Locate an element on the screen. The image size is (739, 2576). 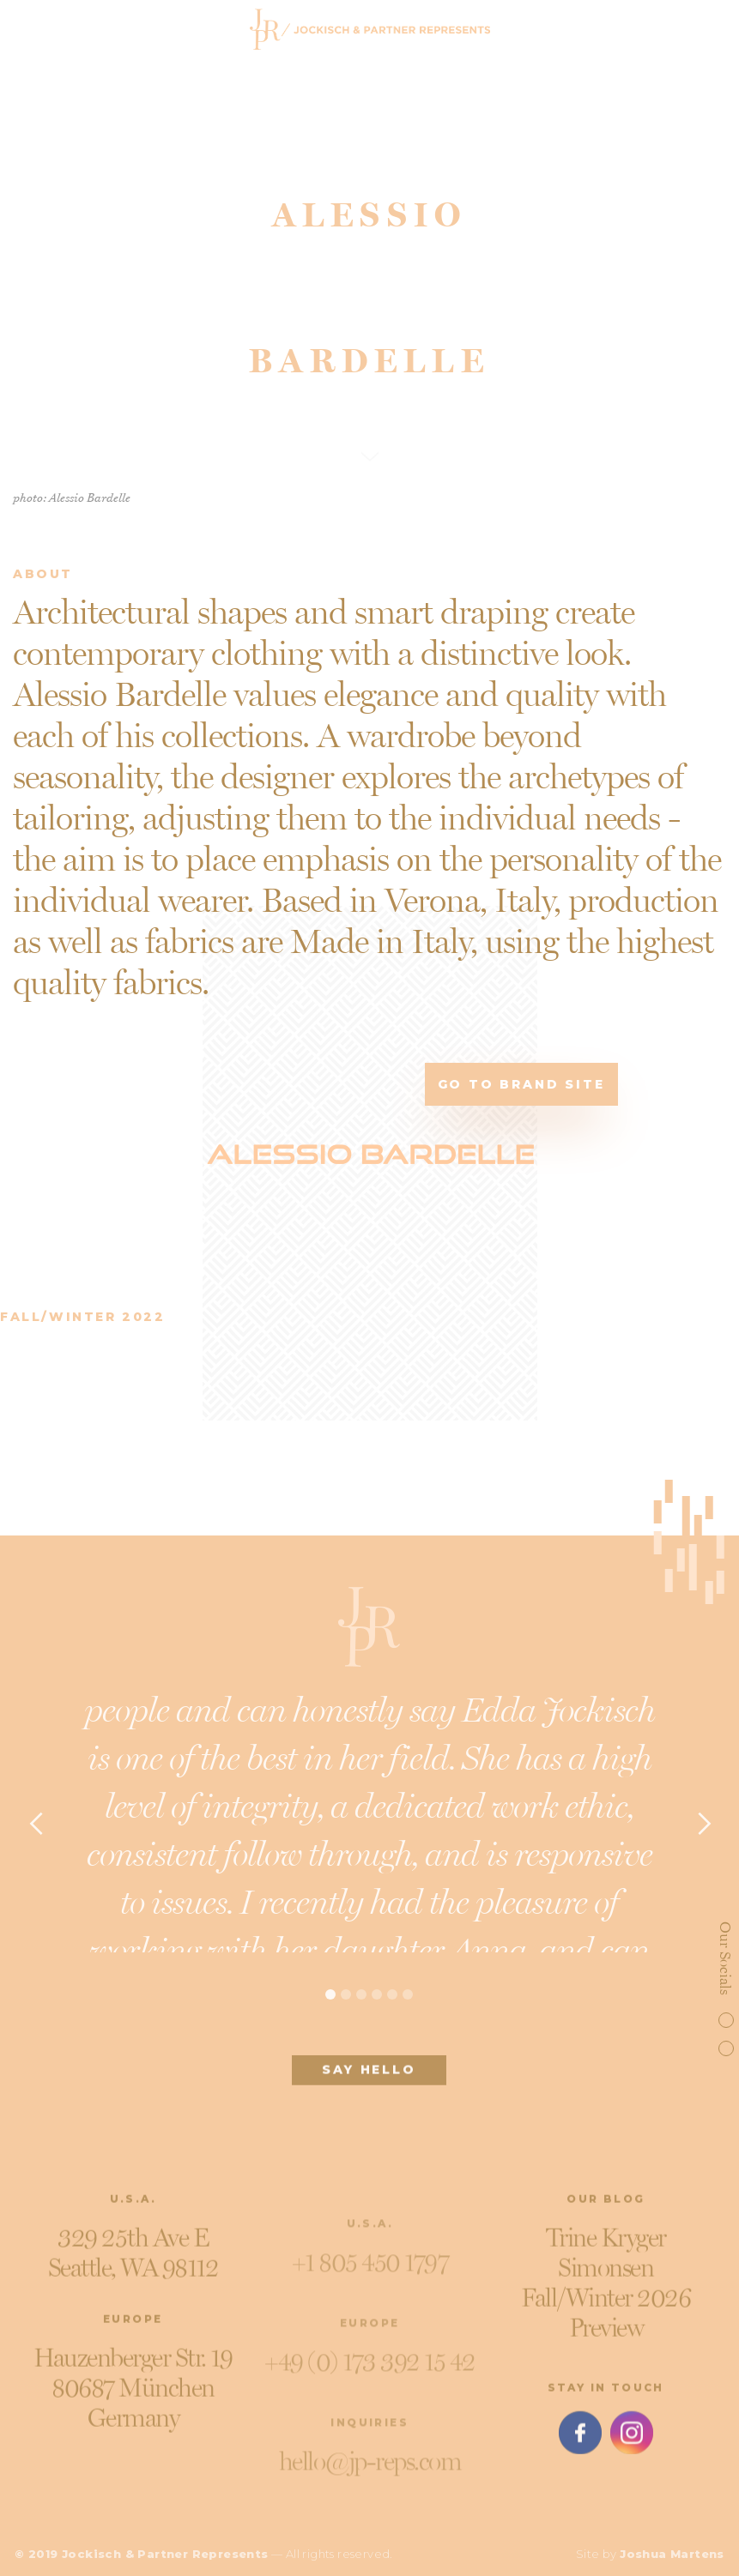
Go to brand site is located at coordinates (521, 1084).